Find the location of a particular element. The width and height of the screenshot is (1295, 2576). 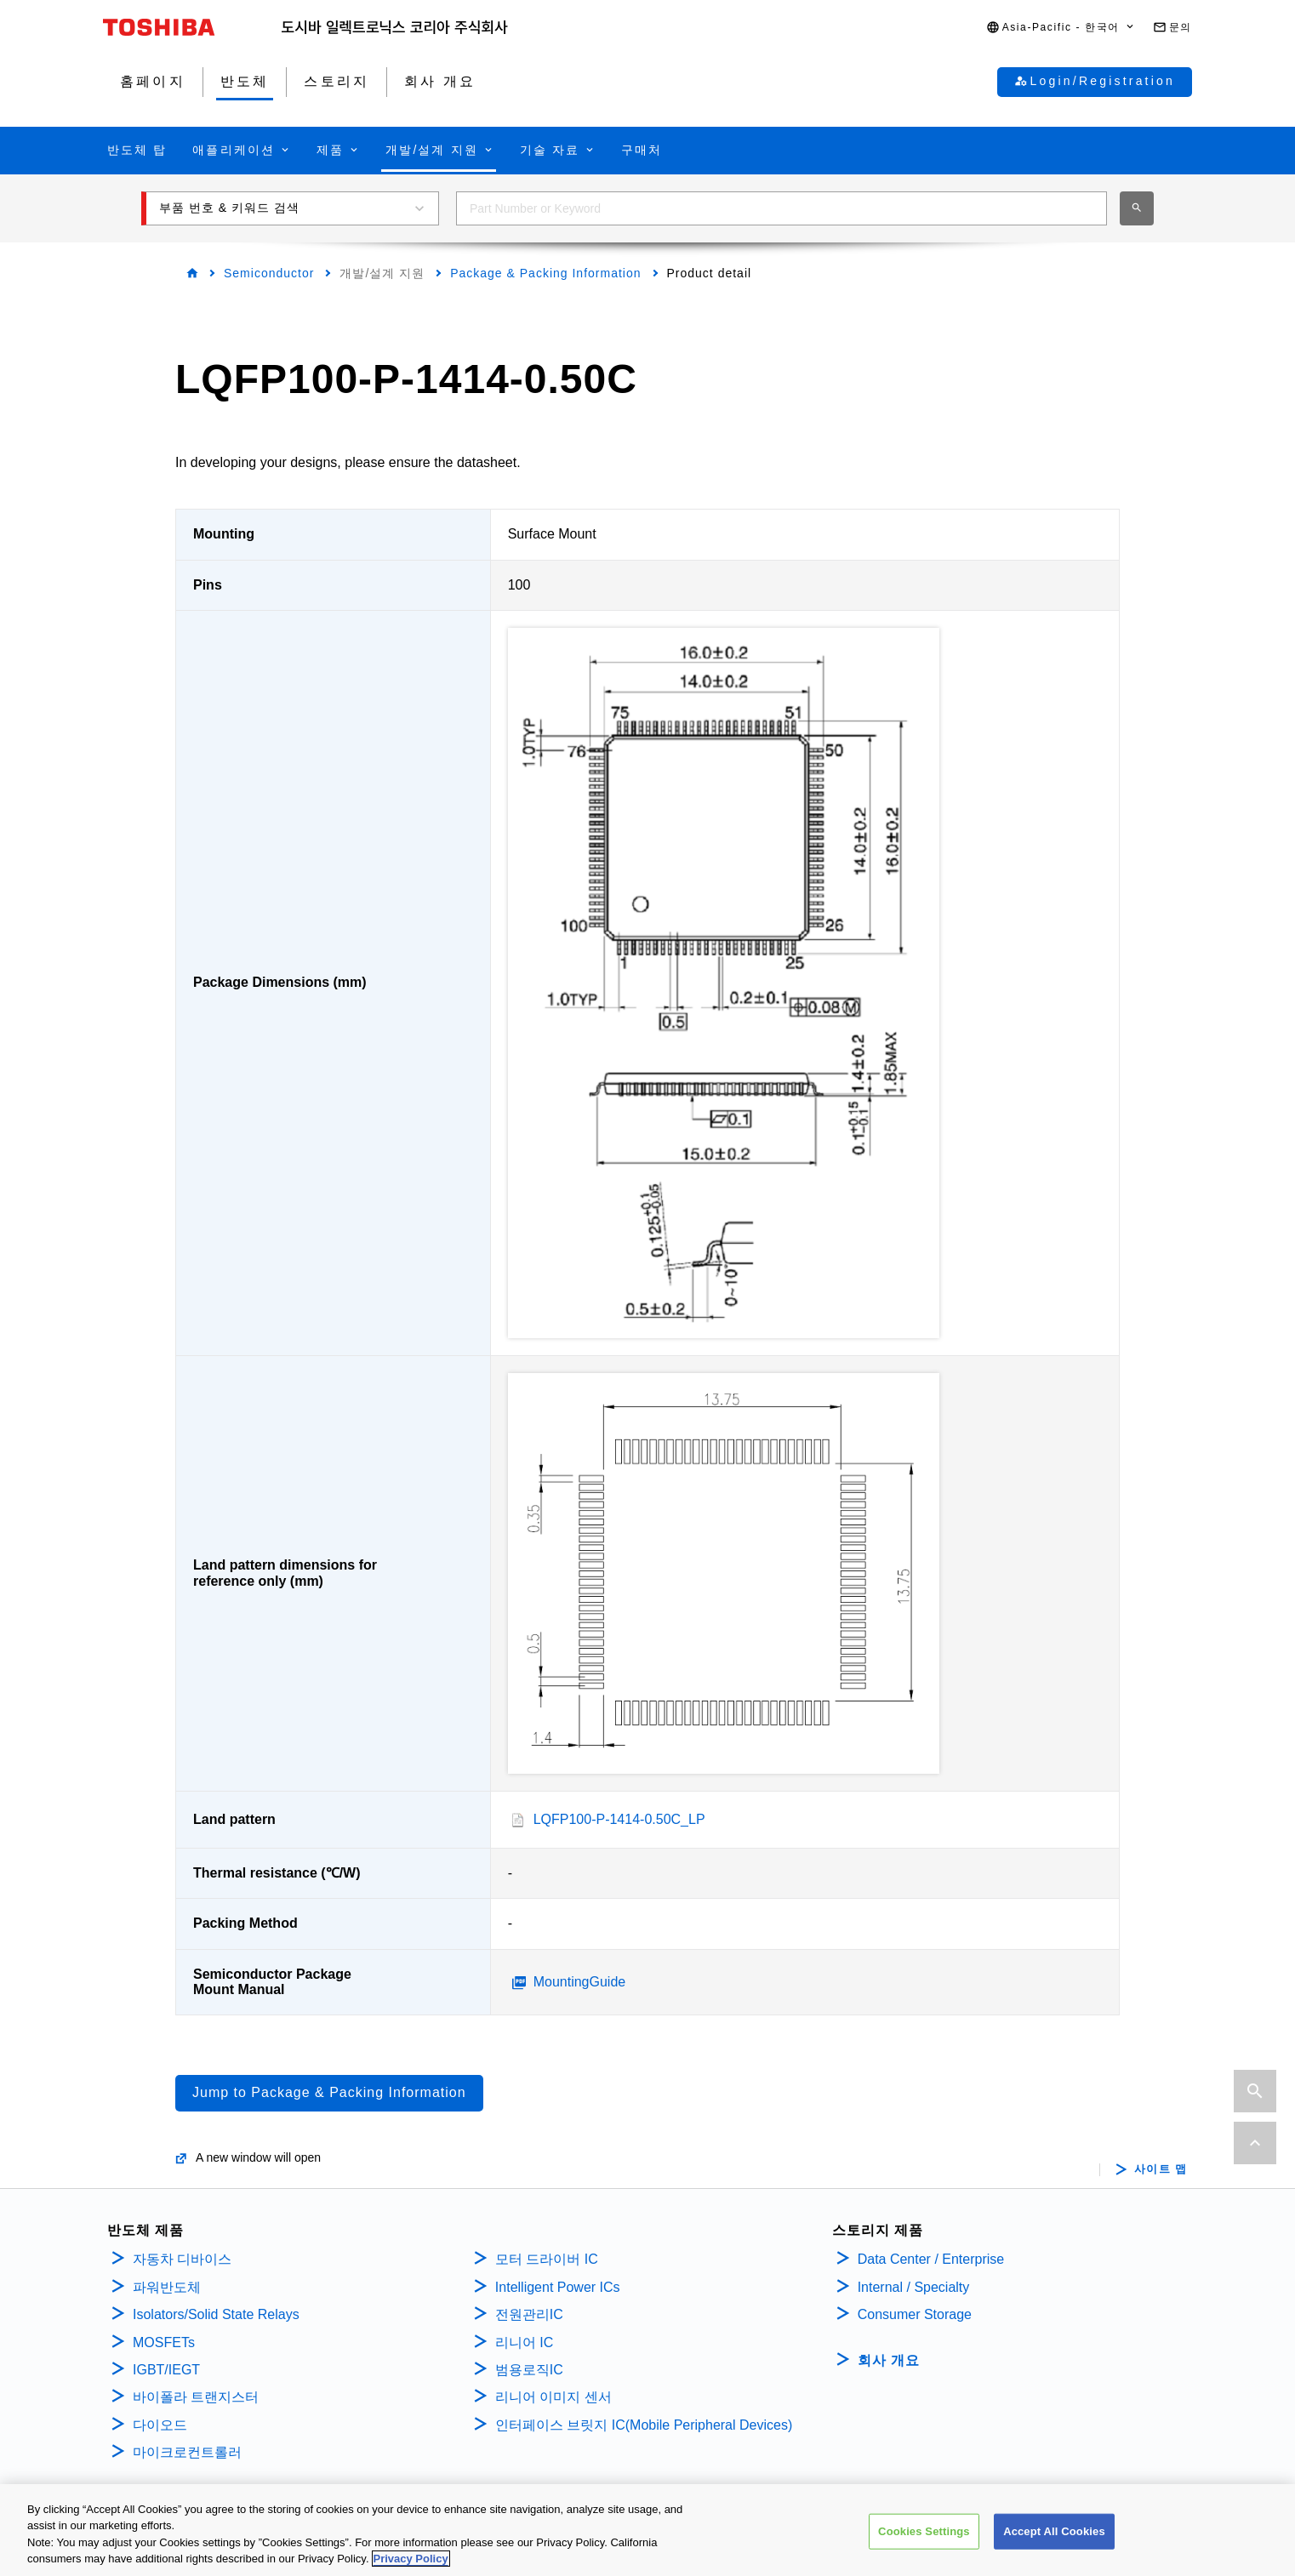

[button] is located at coordinates (1061, 28).